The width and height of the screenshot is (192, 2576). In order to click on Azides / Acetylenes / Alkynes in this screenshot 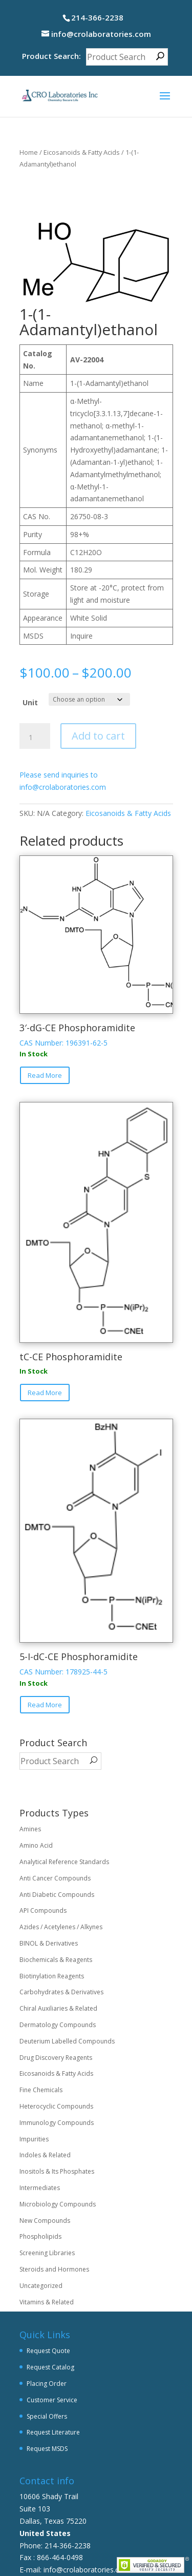, I will do `click(60, 1927)`.